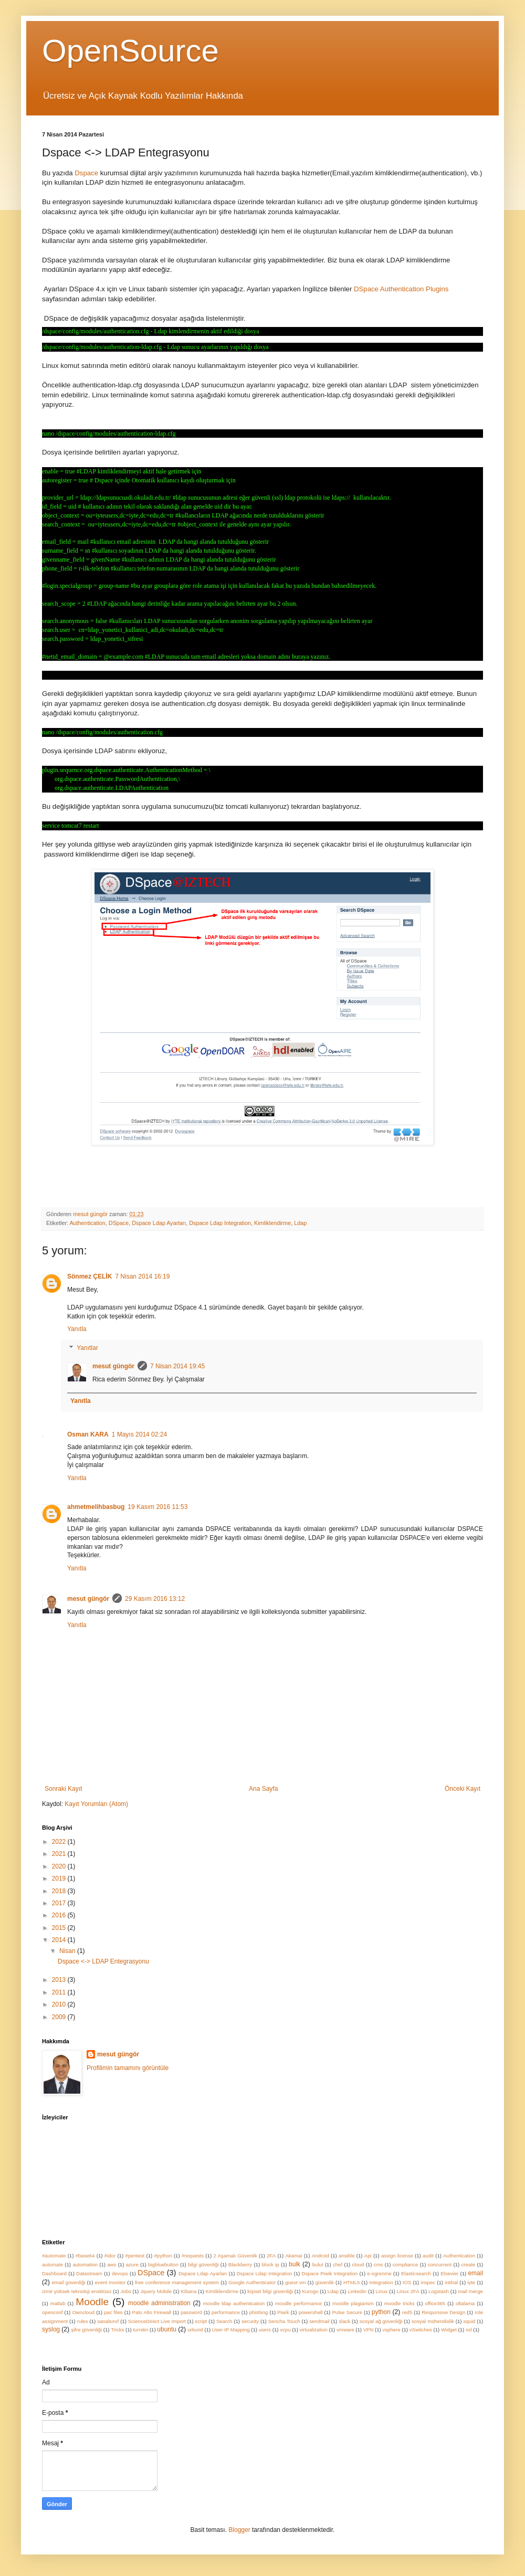  What do you see at coordinates (96, 1804) in the screenshot?
I see `Kayıt Yorumları (Atom)` at bounding box center [96, 1804].